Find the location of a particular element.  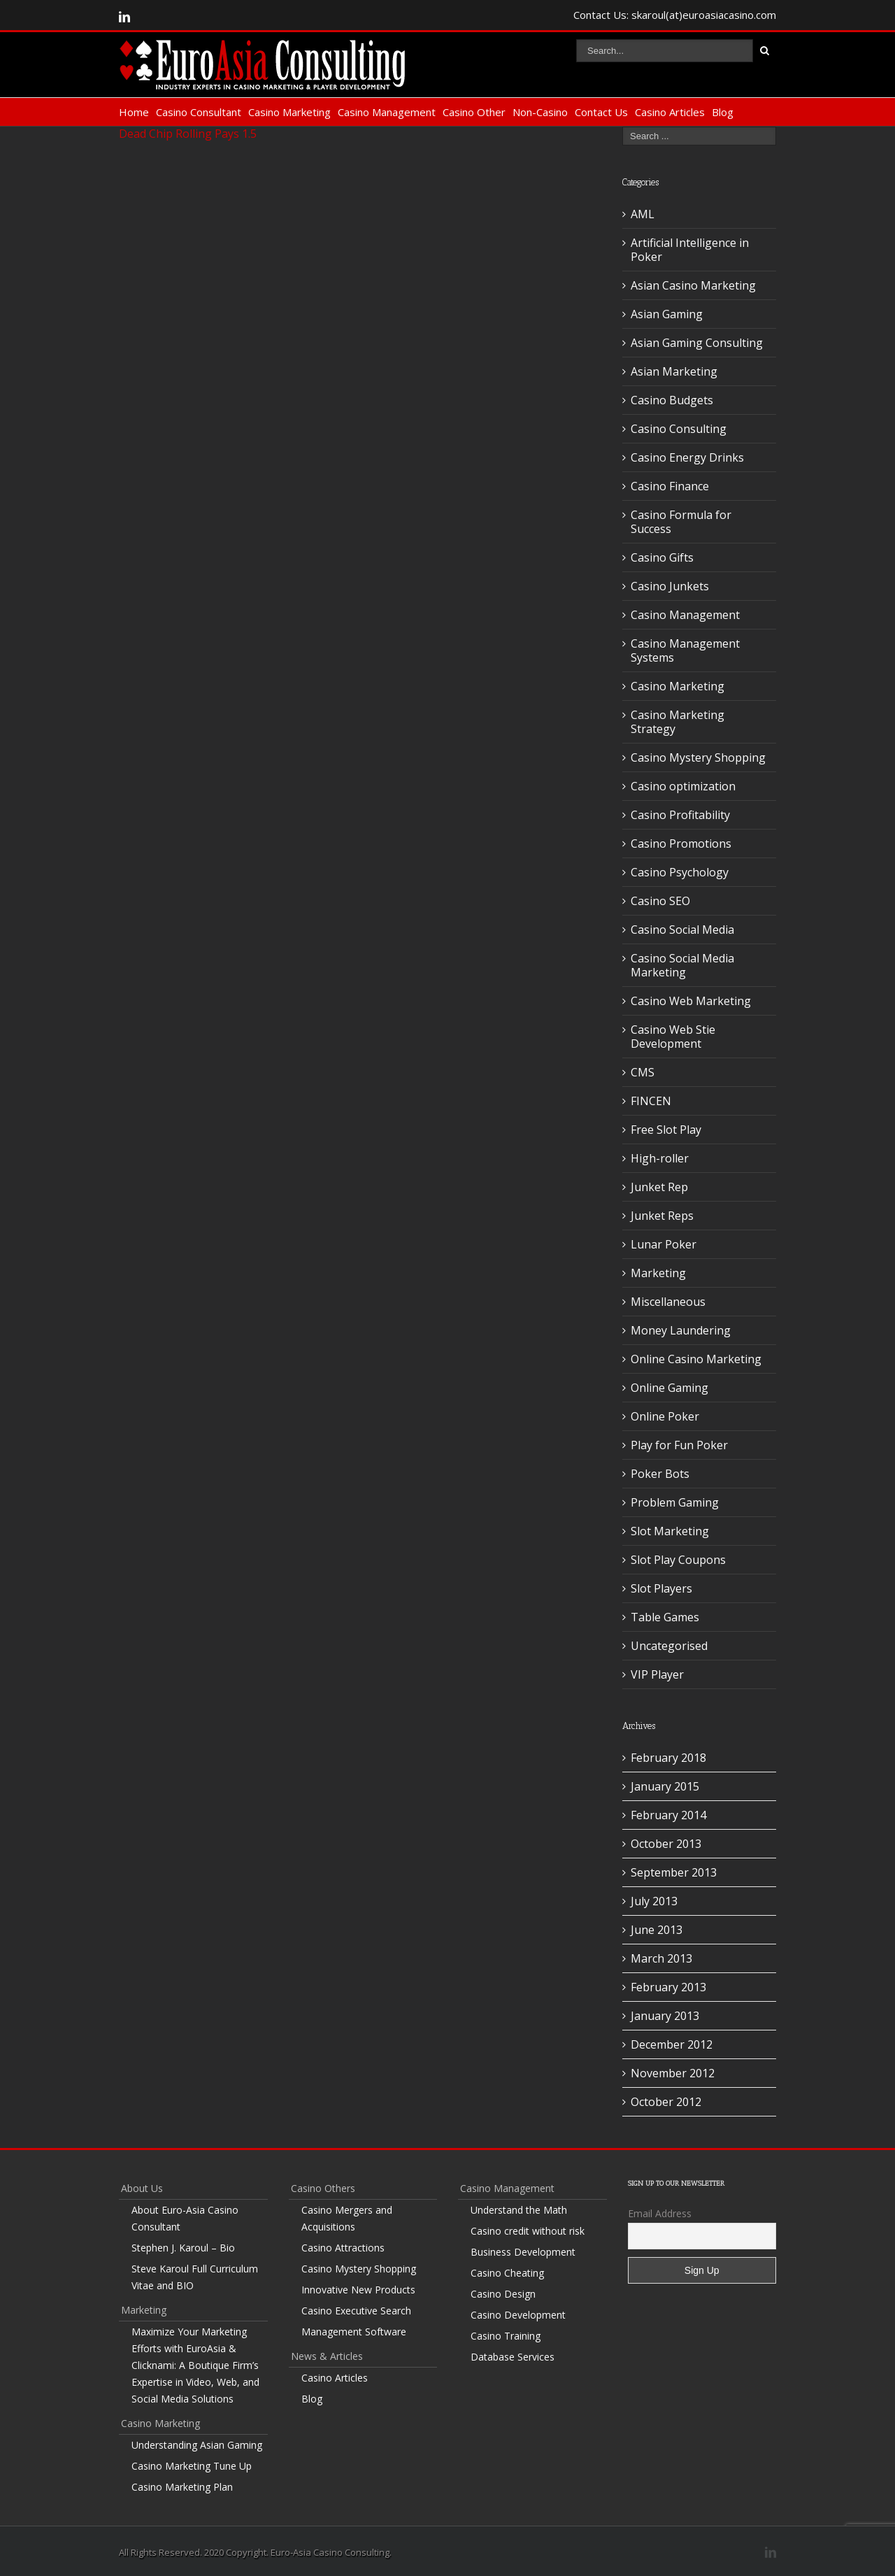

Junket Rep is located at coordinates (659, 1187).